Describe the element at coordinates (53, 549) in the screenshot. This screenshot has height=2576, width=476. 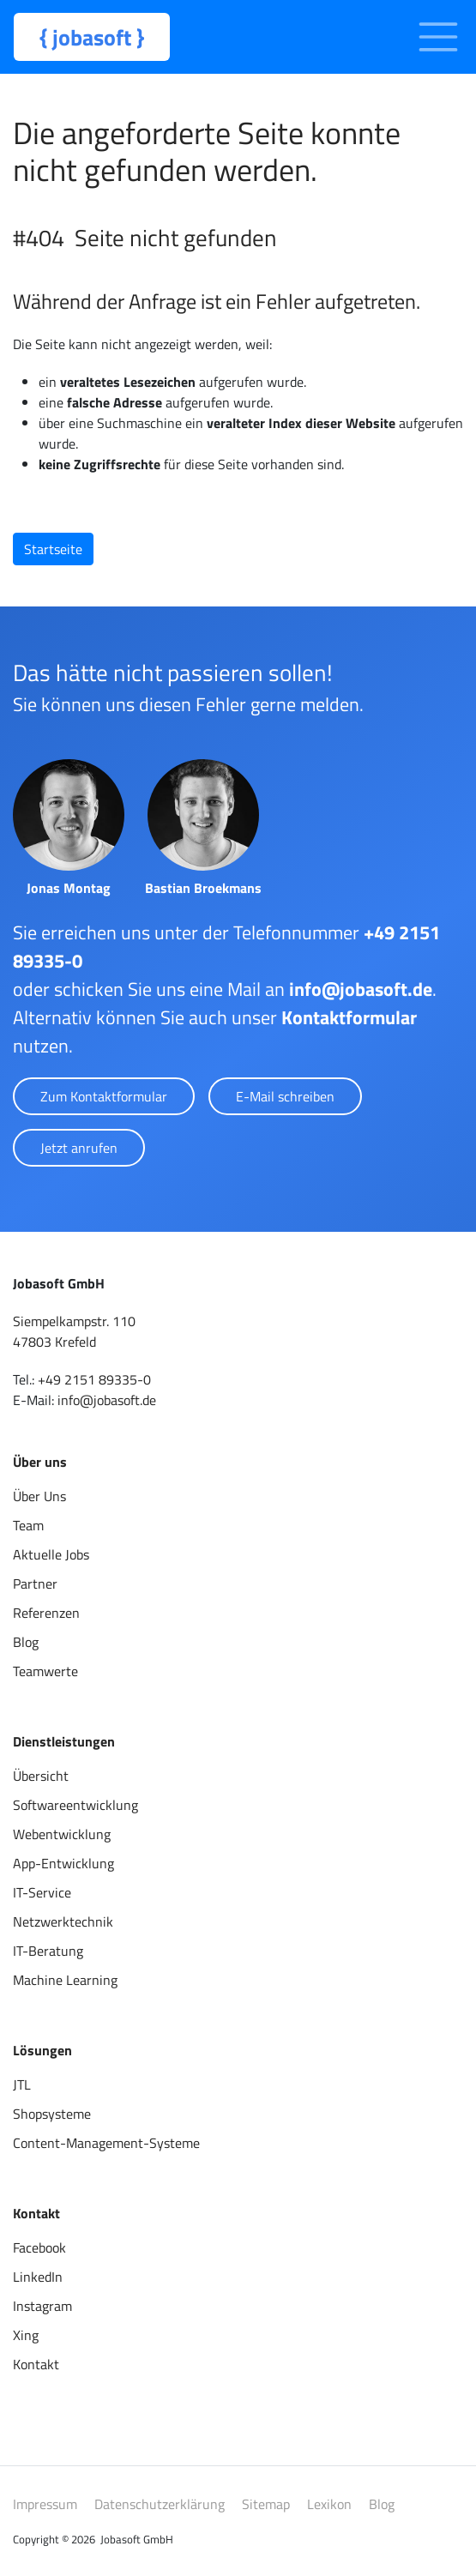
I see `Startseite` at that location.